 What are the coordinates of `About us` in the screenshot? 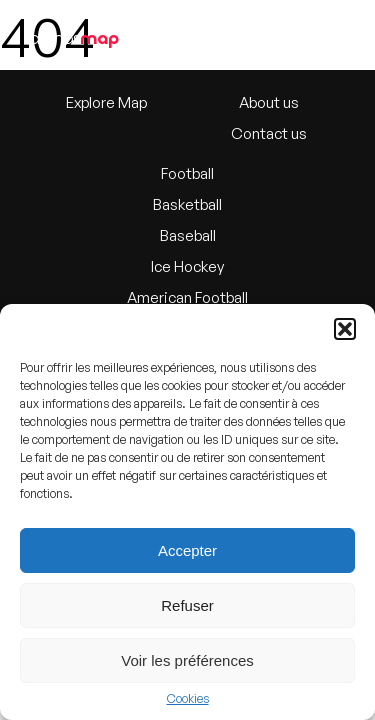 It's located at (269, 102).